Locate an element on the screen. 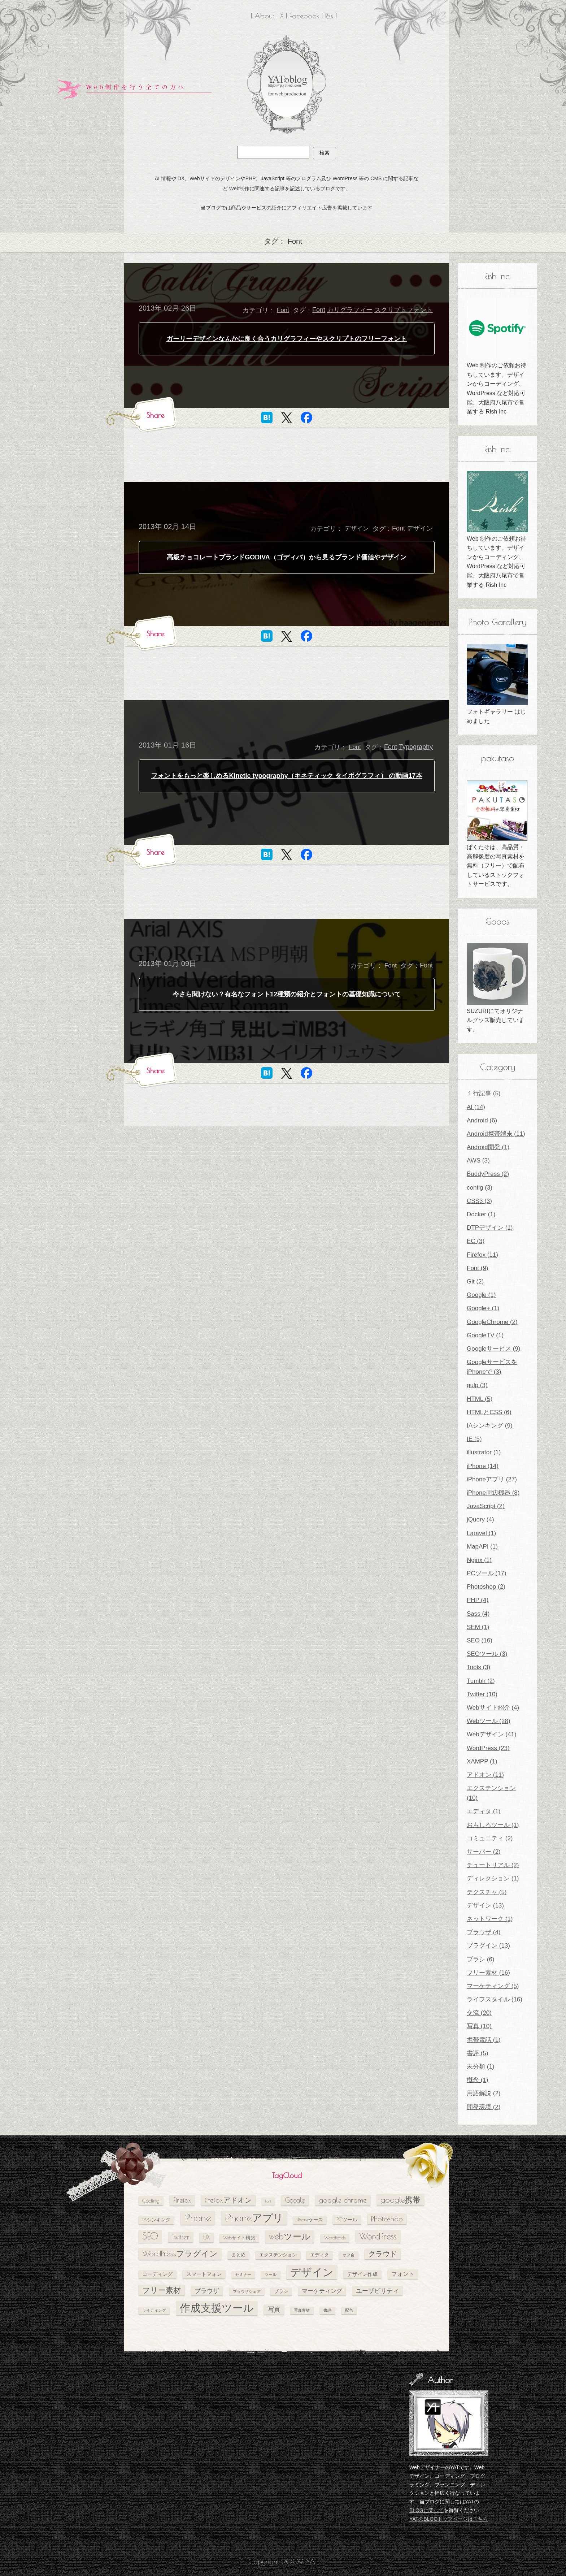 Image resolution: width=566 pixels, height=2576 pixels. google chrome [google chrome (11個の項目)] is located at coordinates (343, 2200).